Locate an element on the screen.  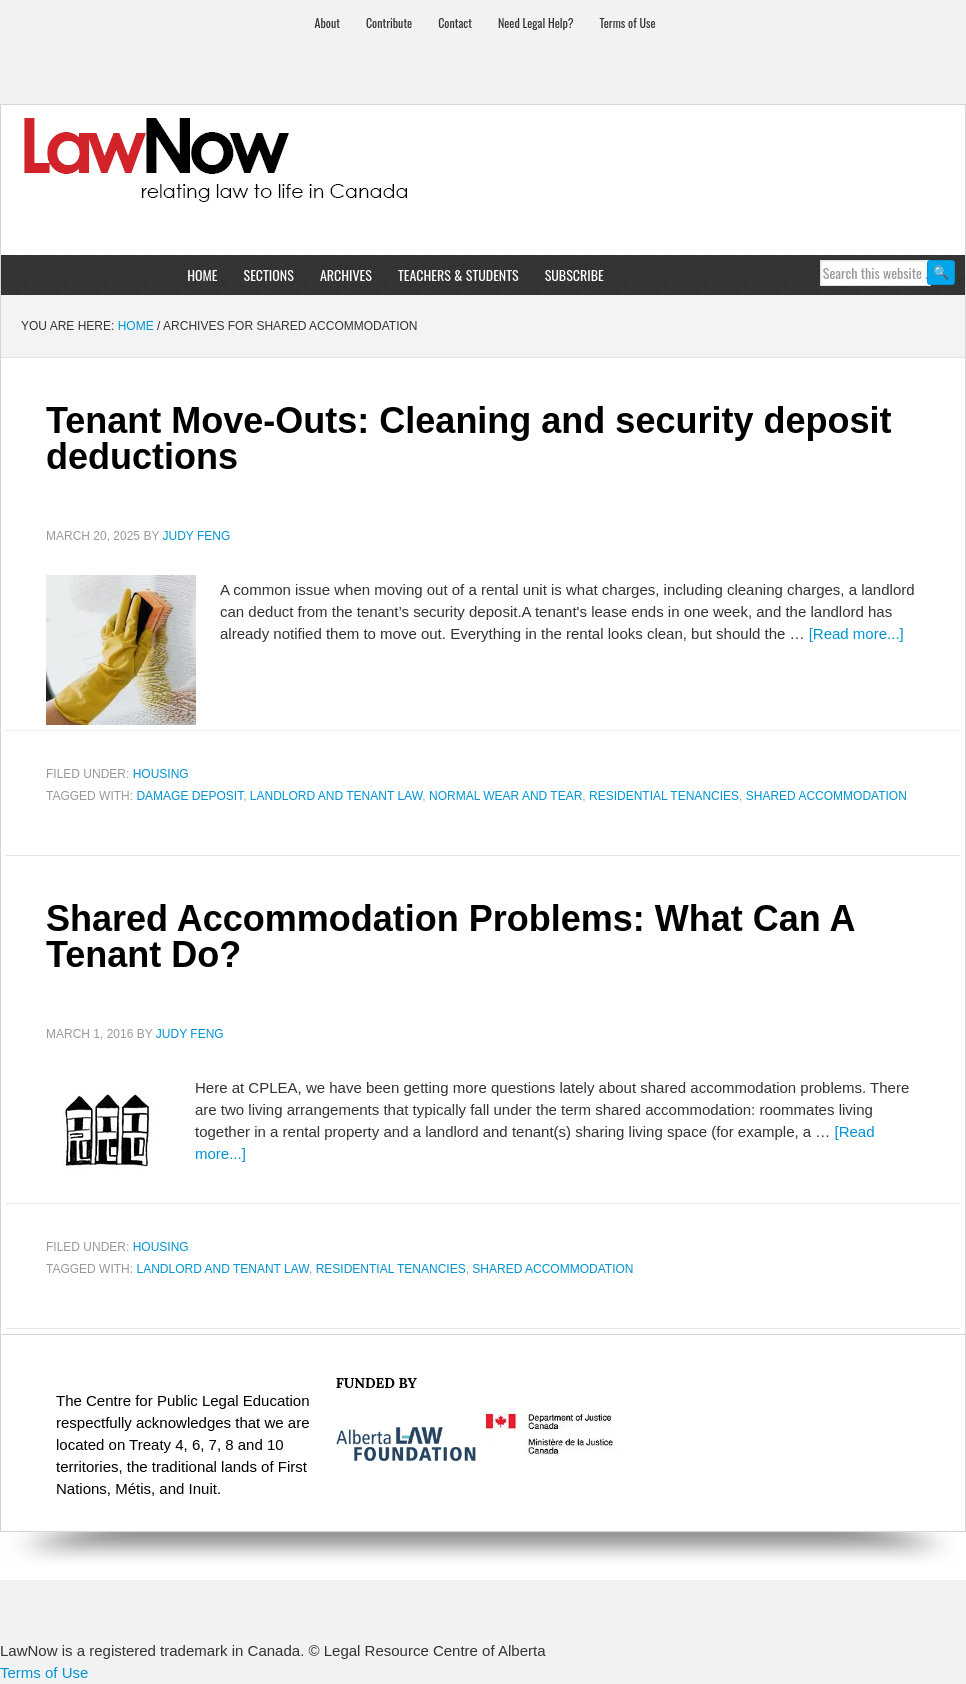
shared accommodation is located at coordinates (826, 796).